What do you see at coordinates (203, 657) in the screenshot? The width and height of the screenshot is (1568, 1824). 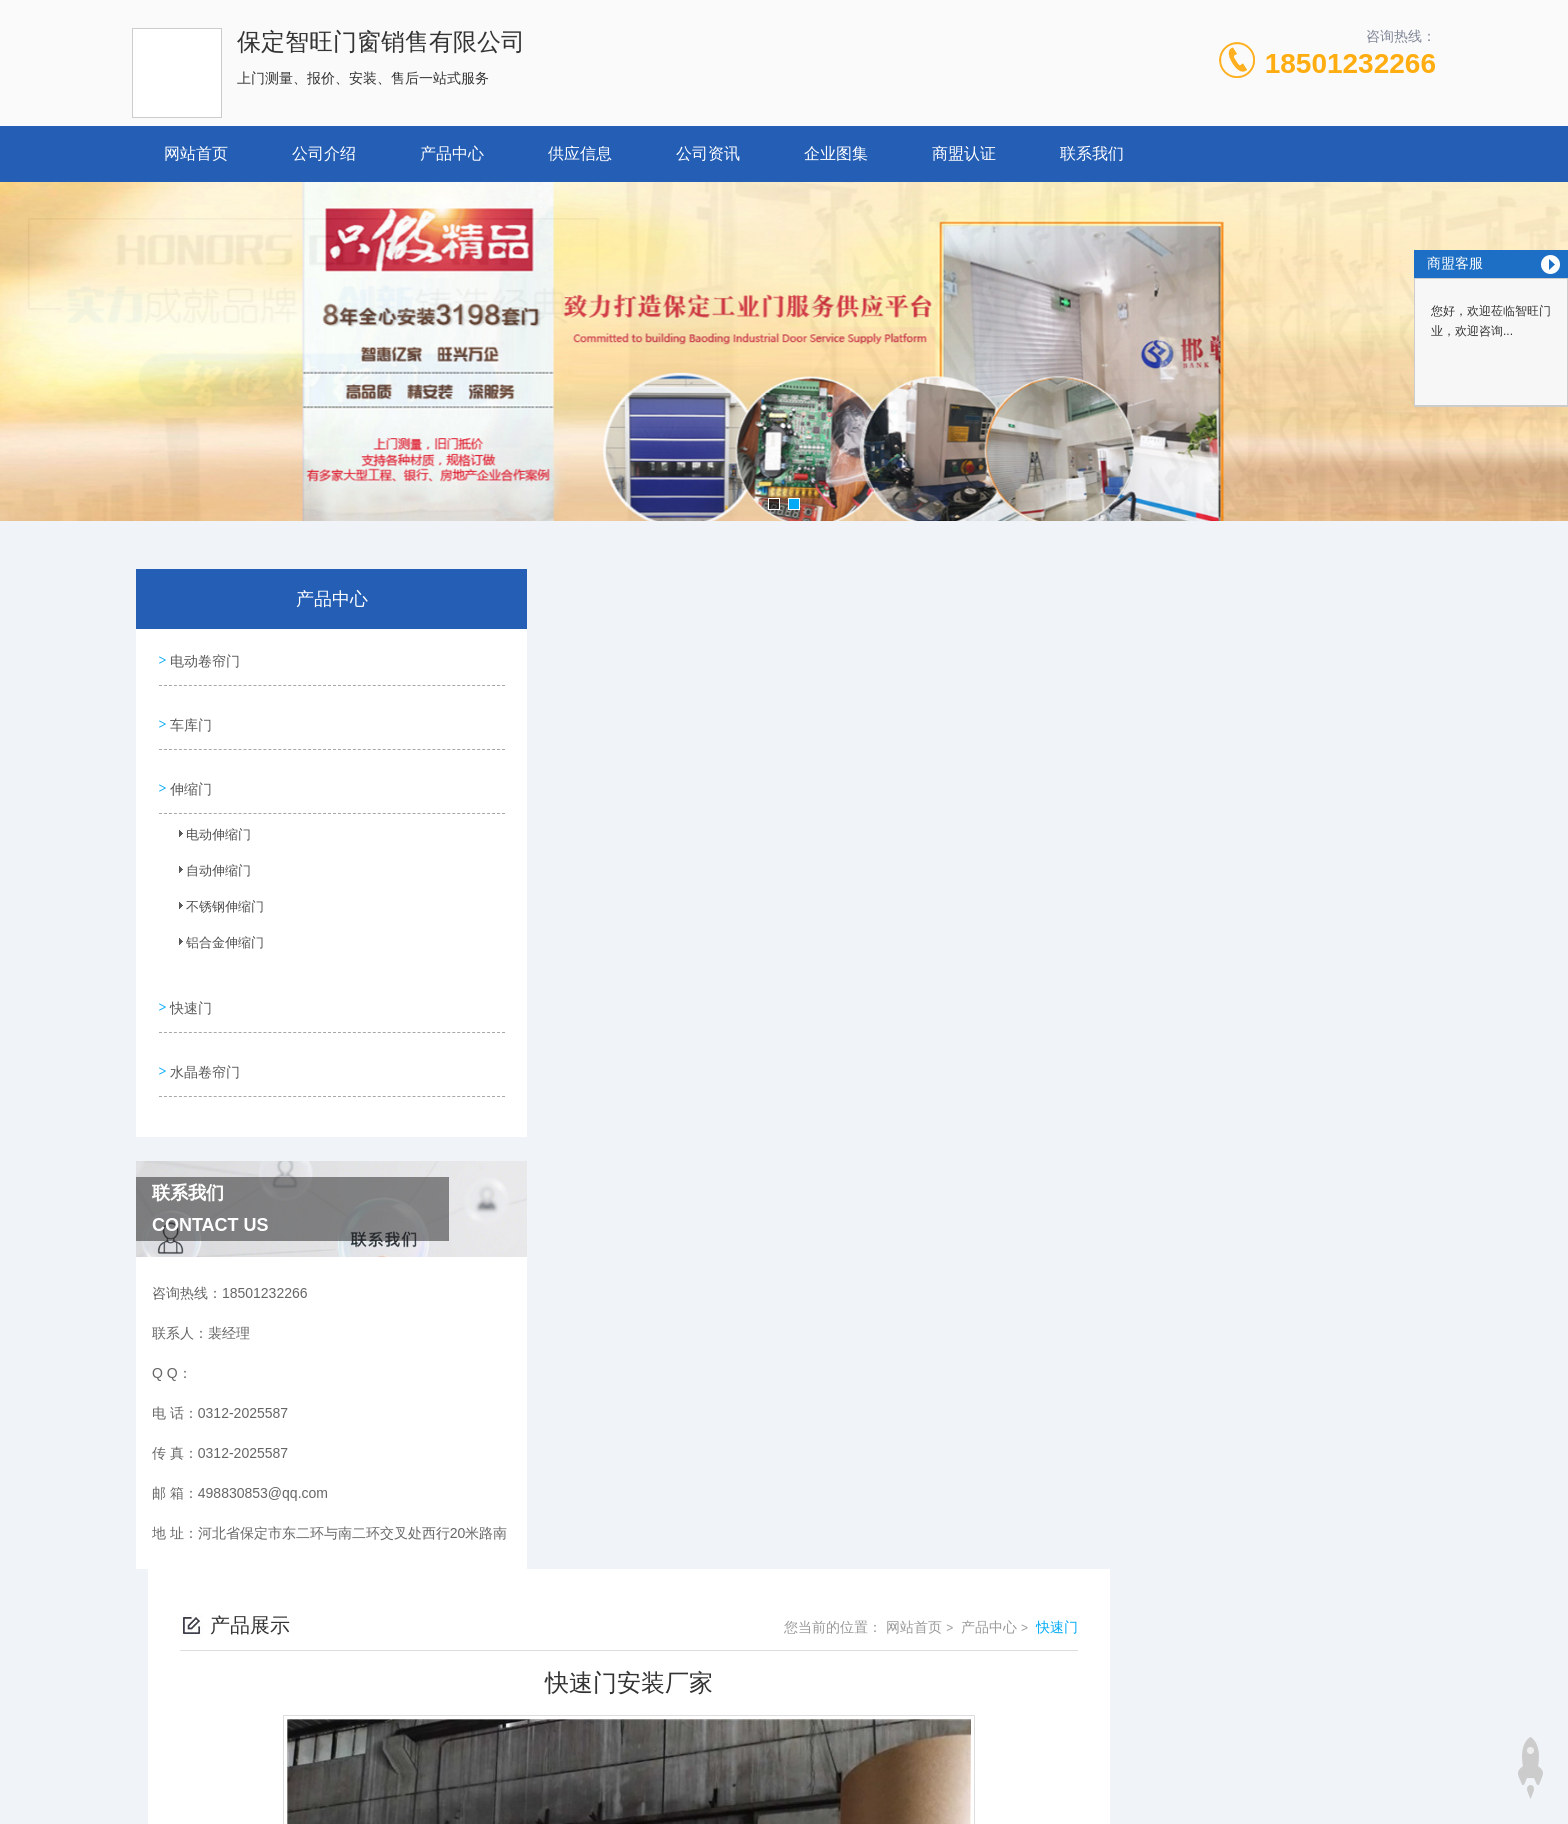 I see `电动卷帘门` at bounding box center [203, 657].